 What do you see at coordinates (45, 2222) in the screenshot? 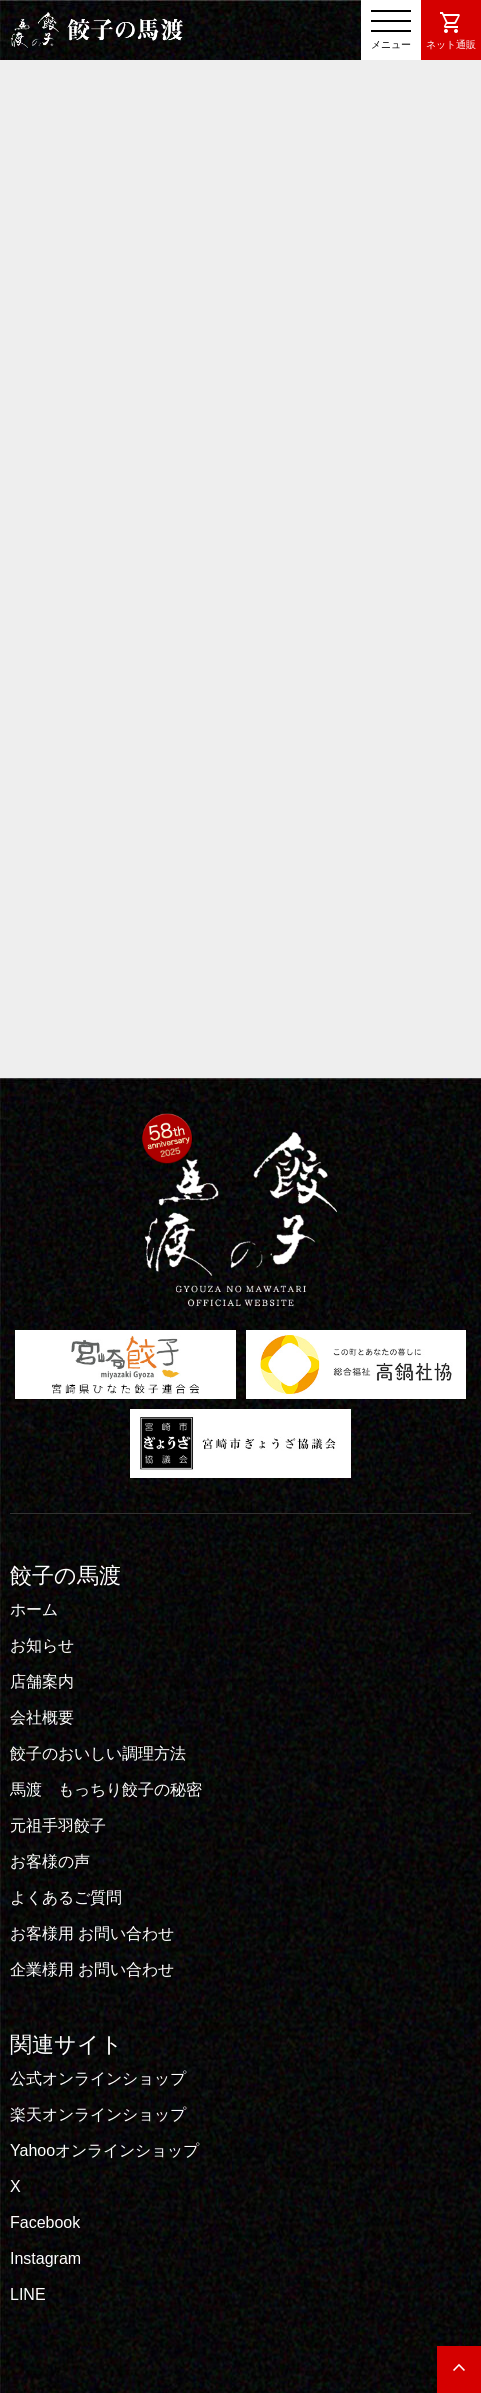
I see `Facebook` at bounding box center [45, 2222].